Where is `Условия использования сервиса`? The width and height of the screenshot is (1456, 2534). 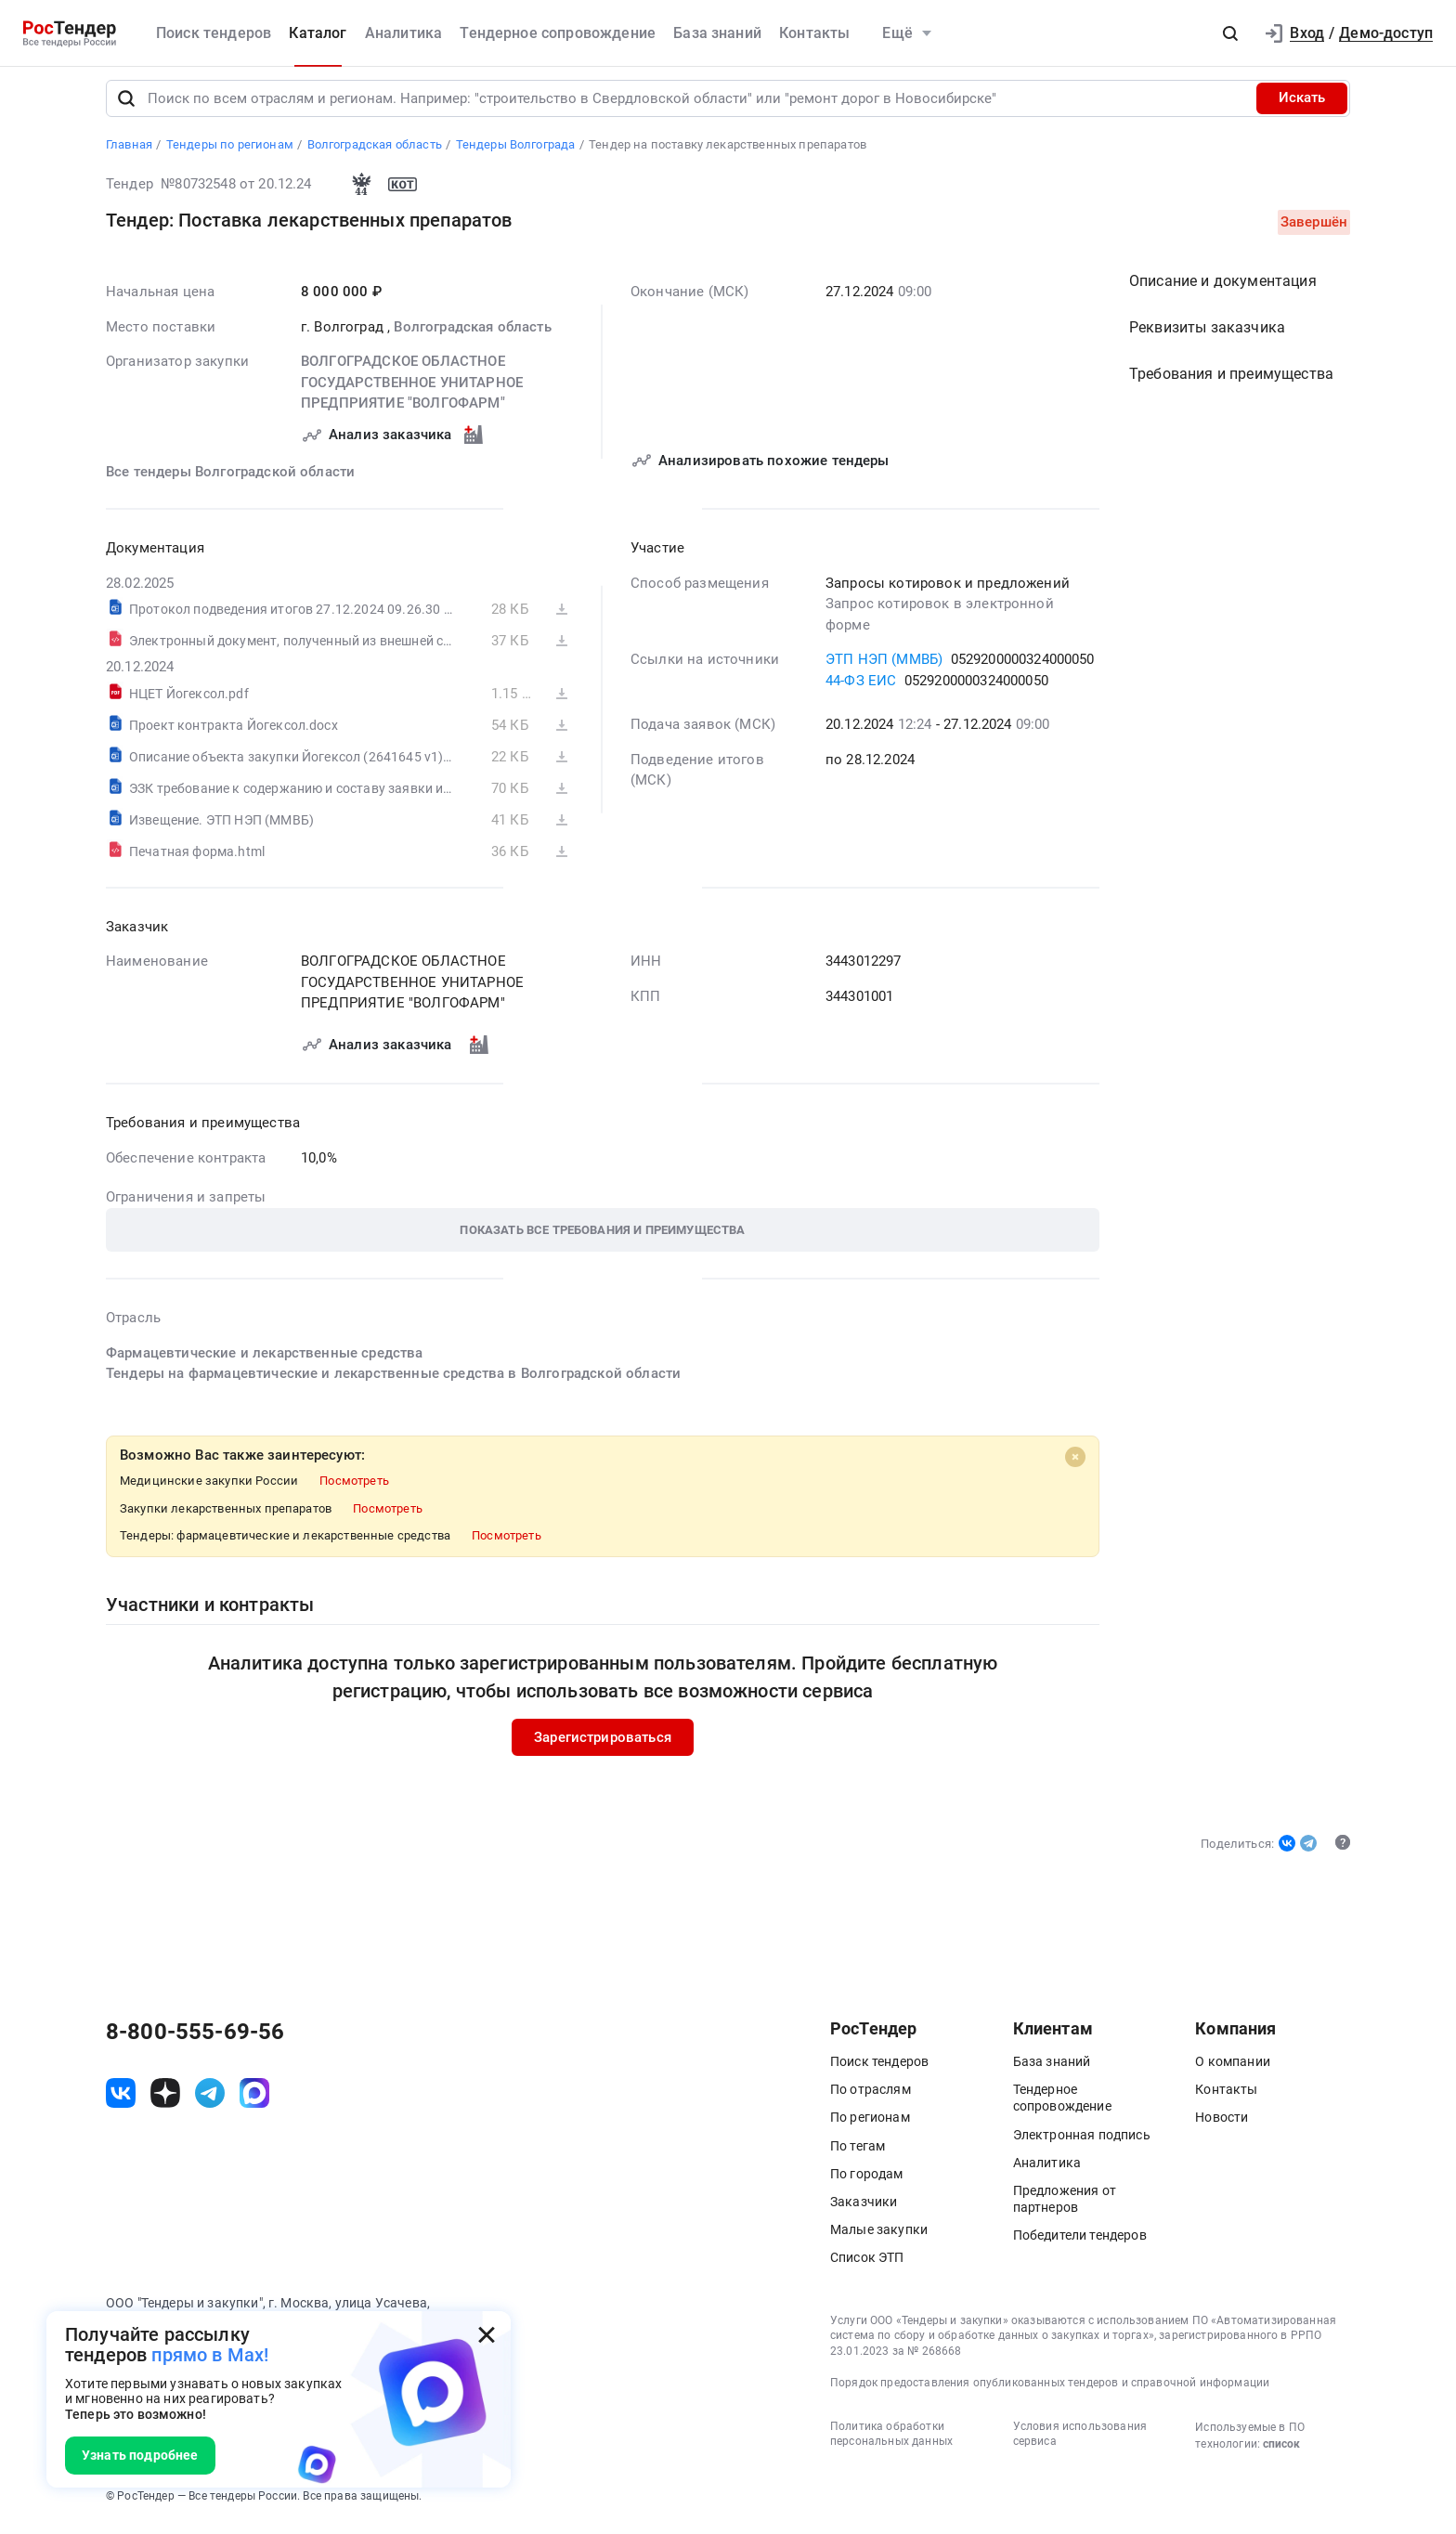
Условия использования сервиса is located at coordinates (1080, 2441).